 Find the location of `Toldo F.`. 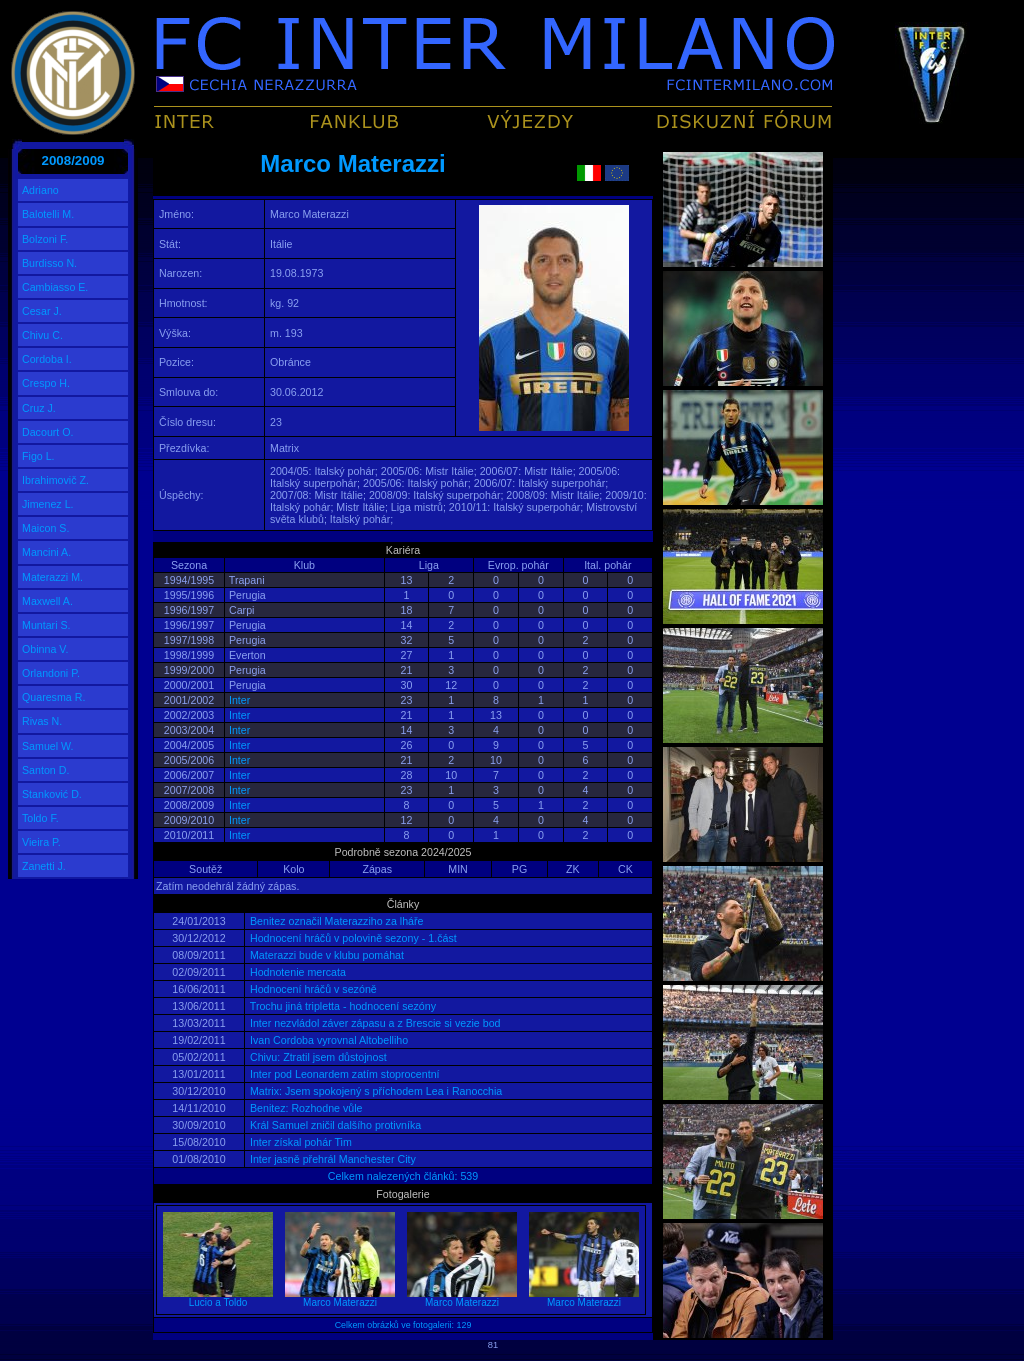

Toldo F. is located at coordinates (40, 818).